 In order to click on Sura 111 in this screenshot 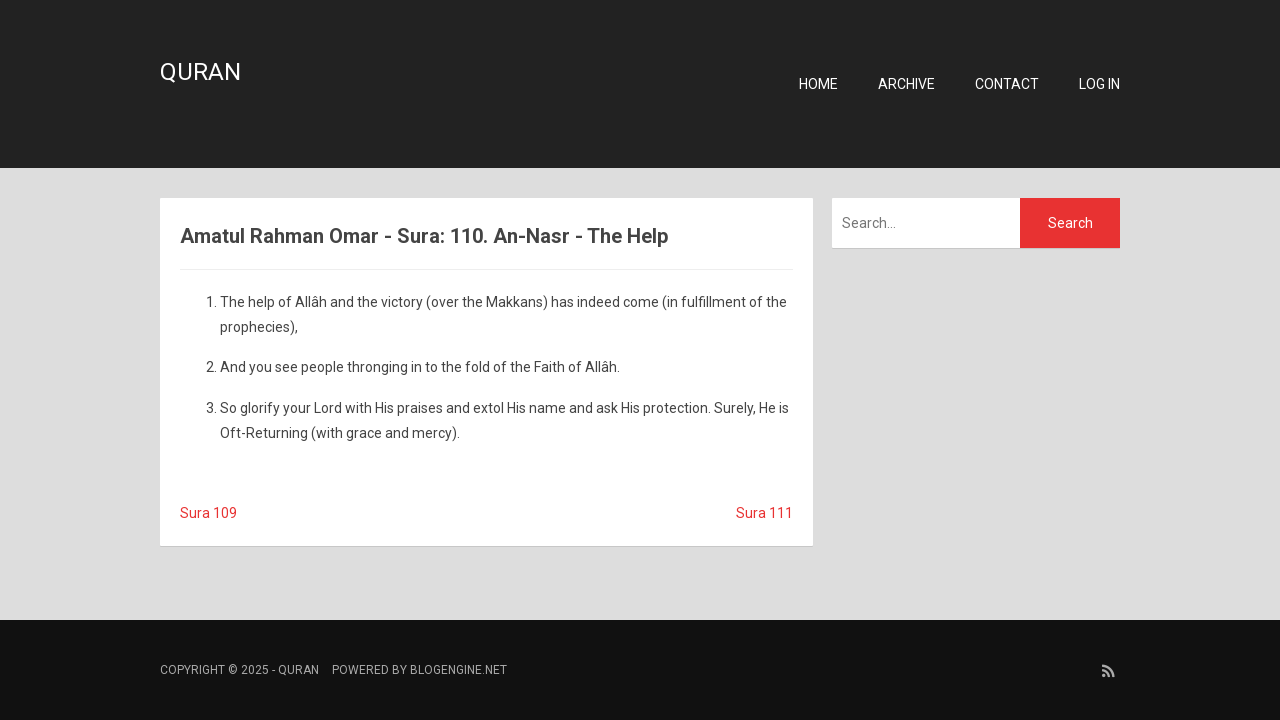, I will do `click(764, 513)`.